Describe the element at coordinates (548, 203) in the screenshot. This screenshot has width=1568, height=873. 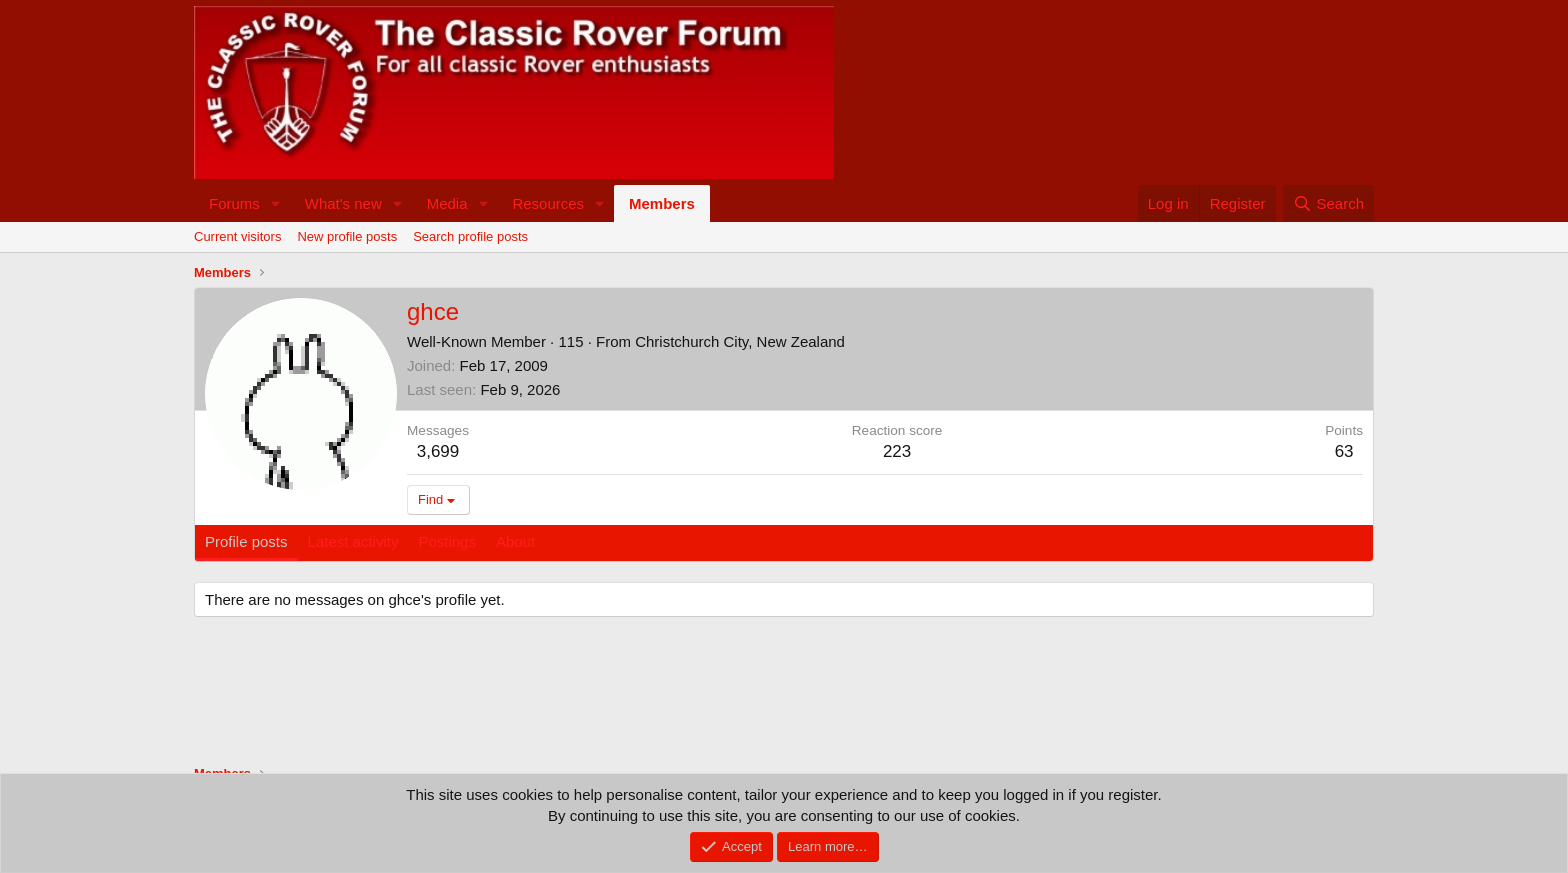
I see `Resources` at that location.